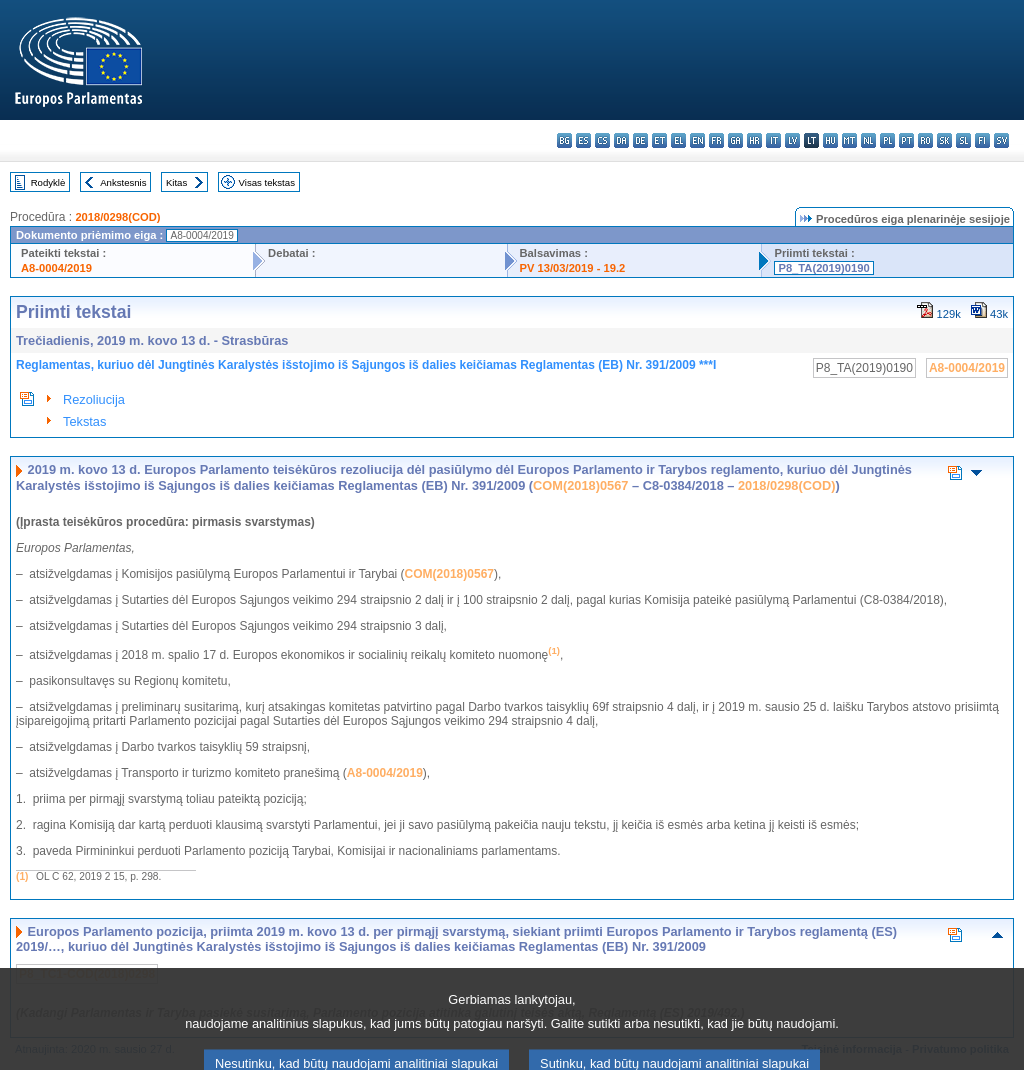 This screenshot has height=1070, width=1024. Describe the element at coordinates (944, 140) in the screenshot. I see `sk - slovenčina` at that location.